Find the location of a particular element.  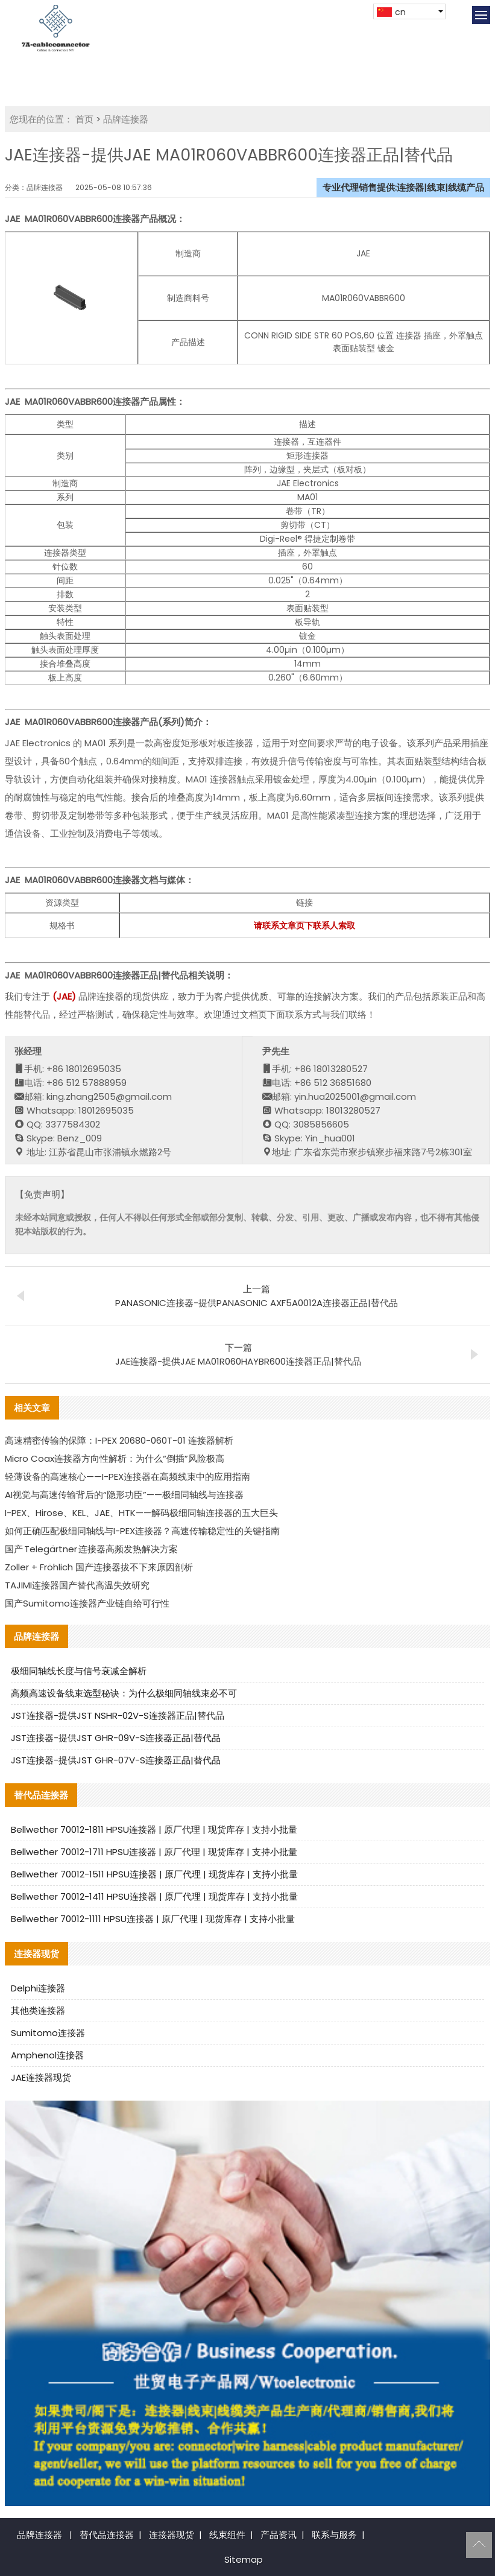

TAJIMI连接器国产替代高温失效研究 is located at coordinates (77, 1585).